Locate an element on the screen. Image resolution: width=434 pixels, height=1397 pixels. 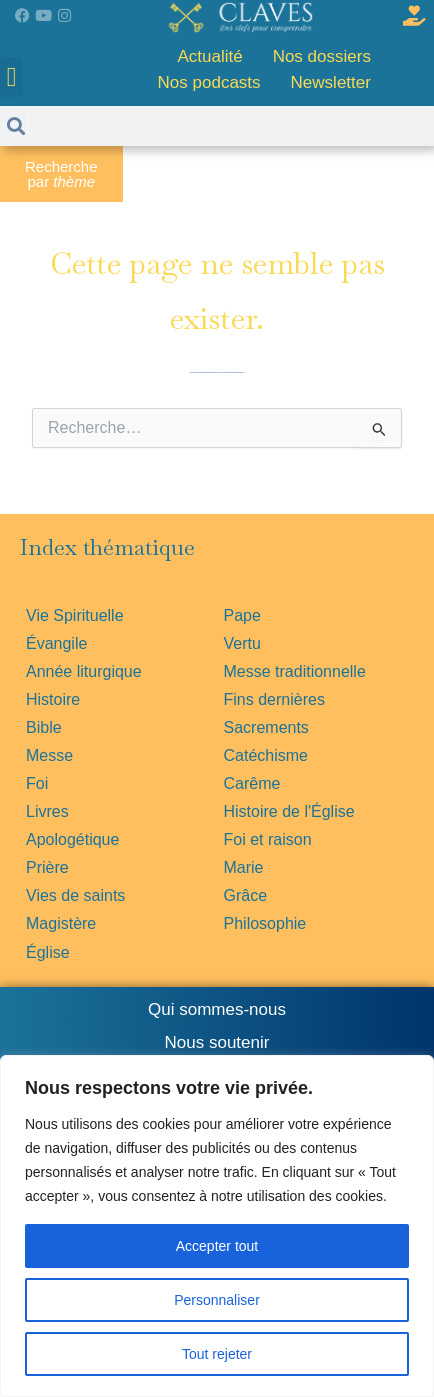
Messe traditionnelle is located at coordinates (295, 671).